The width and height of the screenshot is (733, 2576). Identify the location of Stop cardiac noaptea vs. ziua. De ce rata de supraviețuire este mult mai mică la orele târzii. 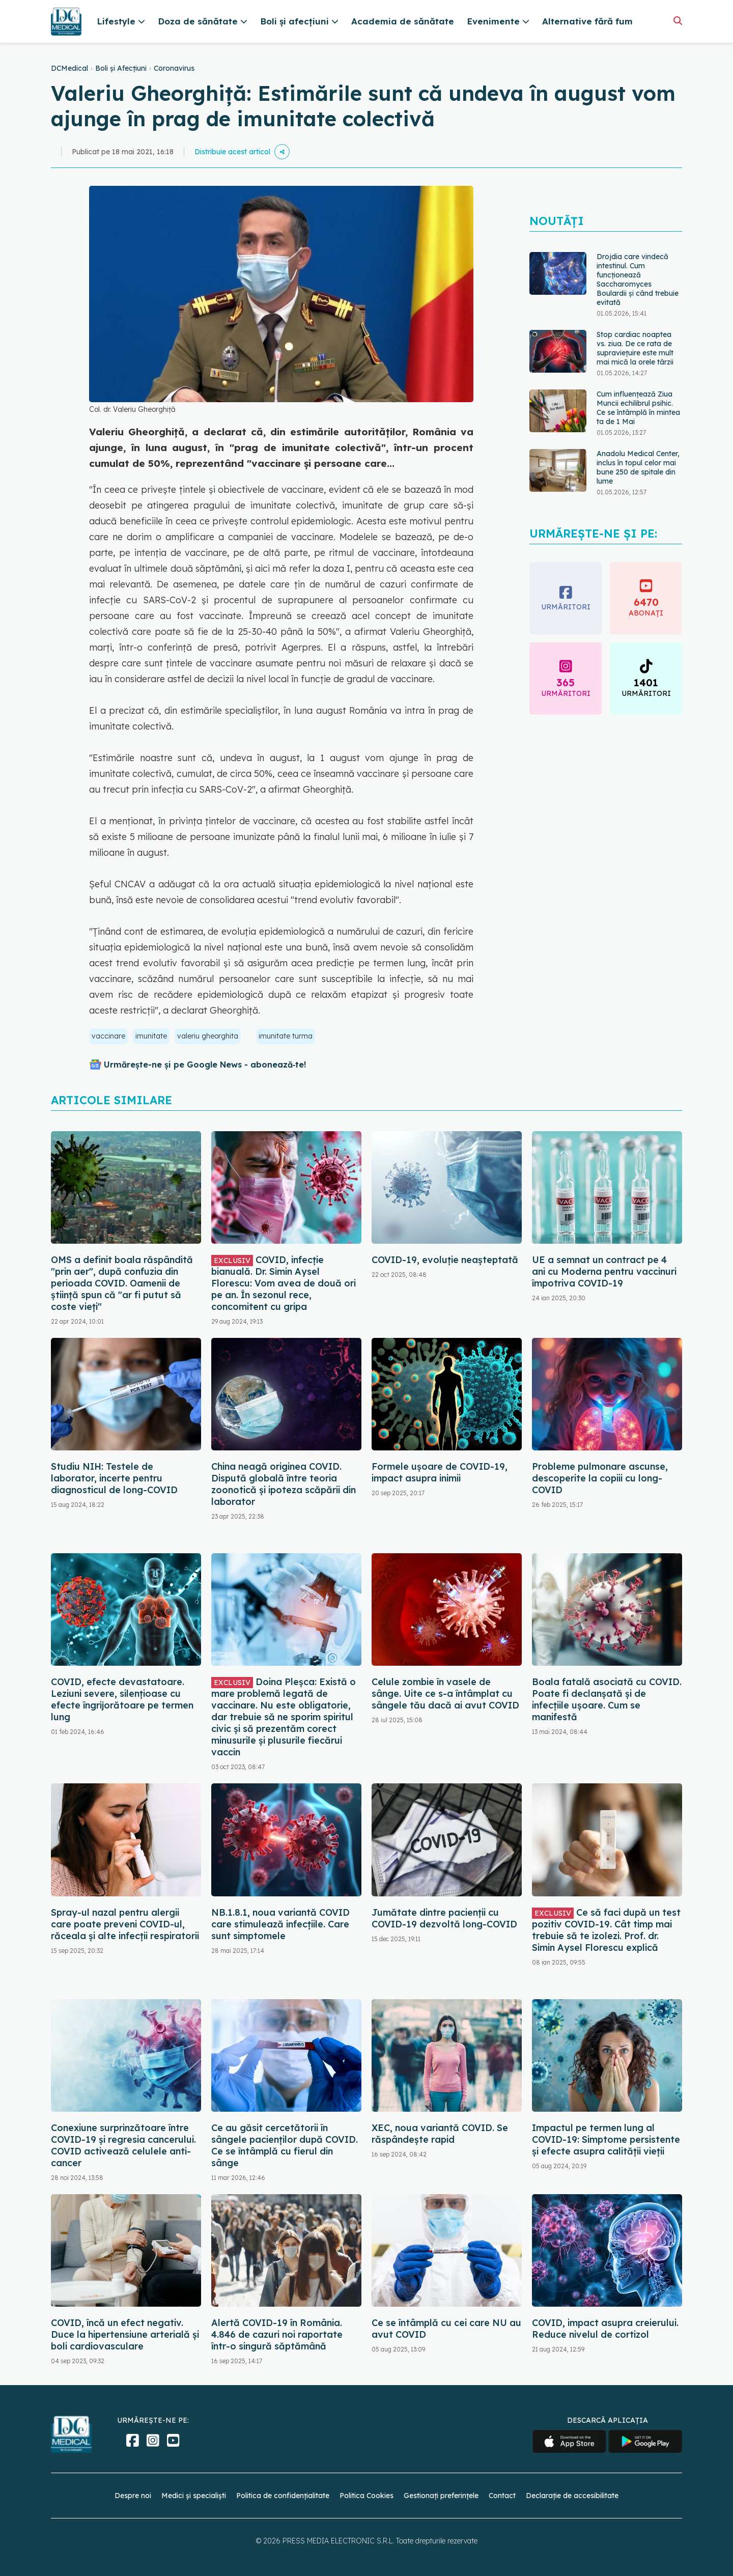
(635, 348).